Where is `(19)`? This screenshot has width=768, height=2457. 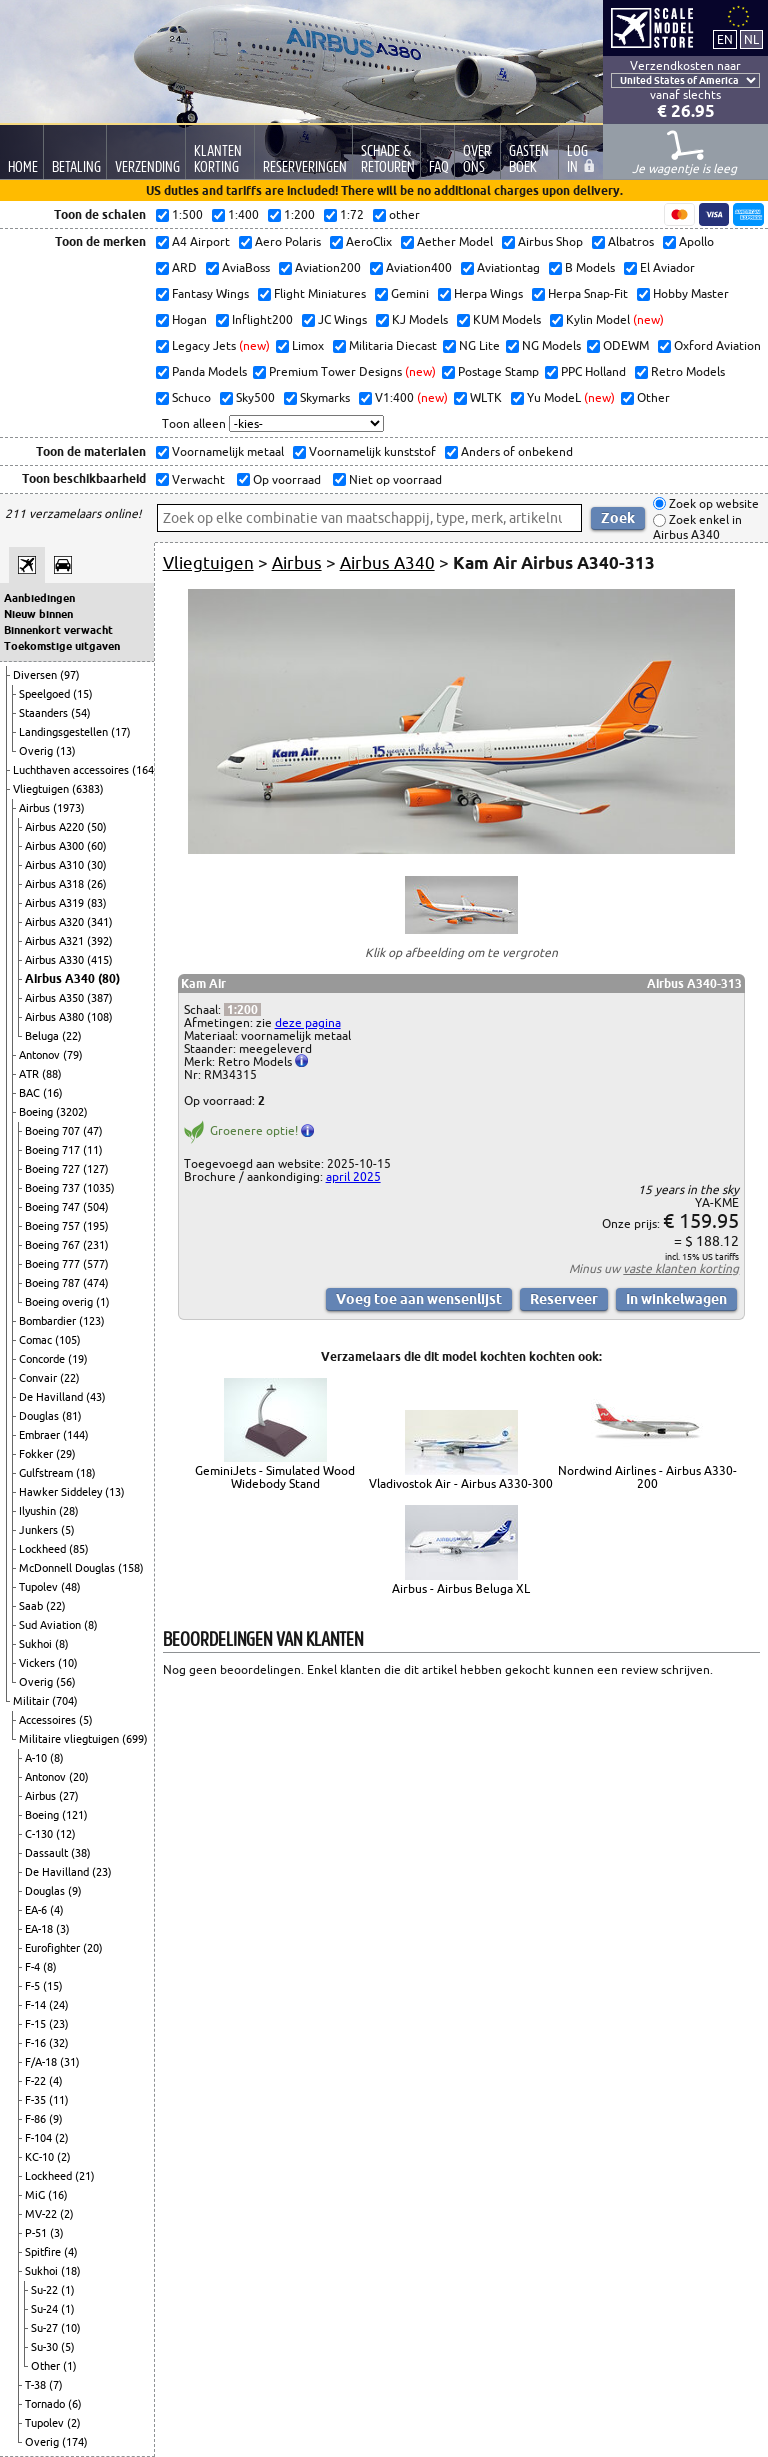
(19) is located at coordinates (78, 1359).